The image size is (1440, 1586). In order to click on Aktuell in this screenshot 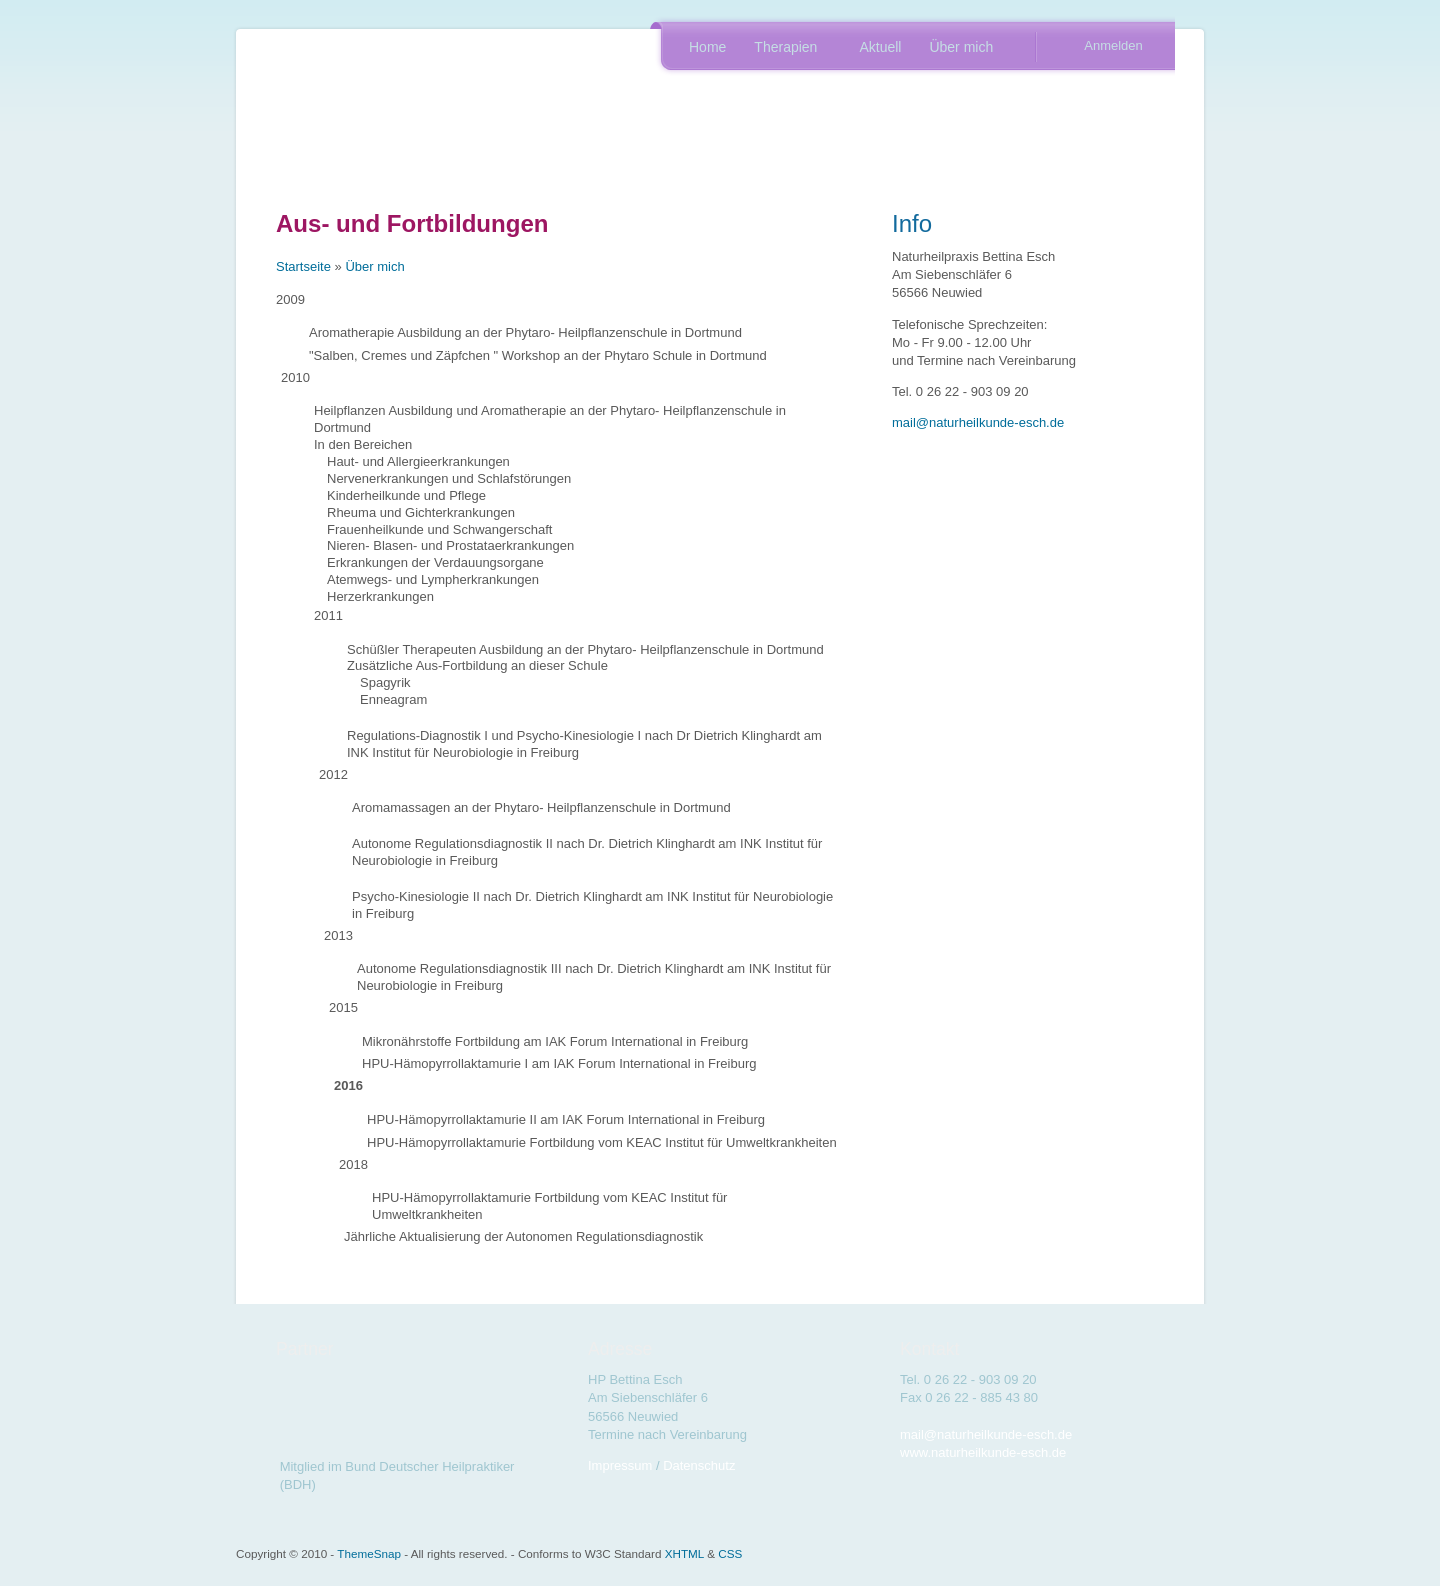, I will do `click(880, 47)`.